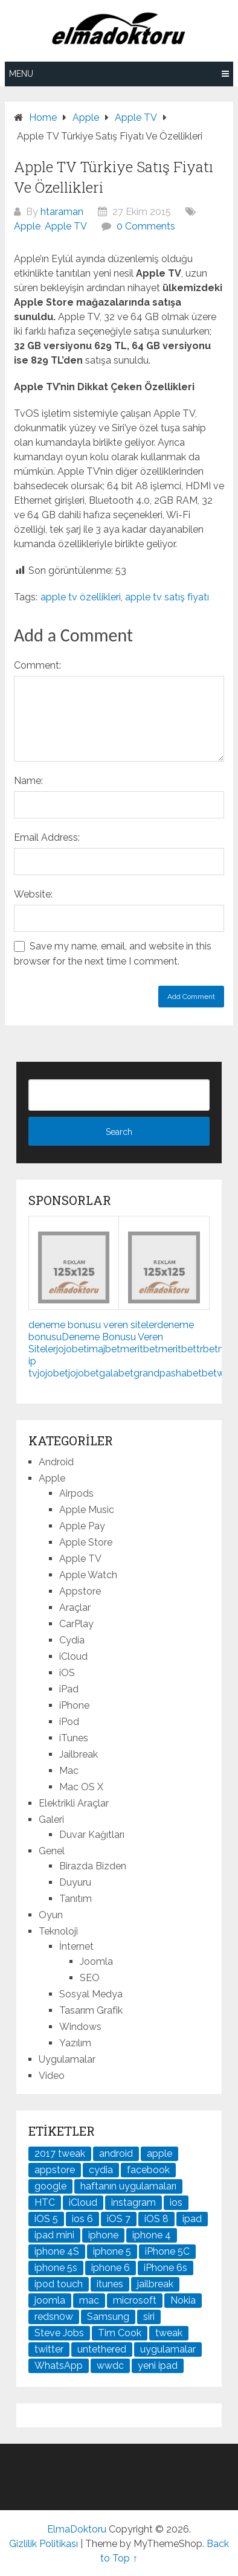 This screenshot has height=2576, width=238. What do you see at coordinates (53, 2316) in the screenshot?
I see `redsn0w [redsn0w (33 öge)]` at bounding box center [53, 2316].